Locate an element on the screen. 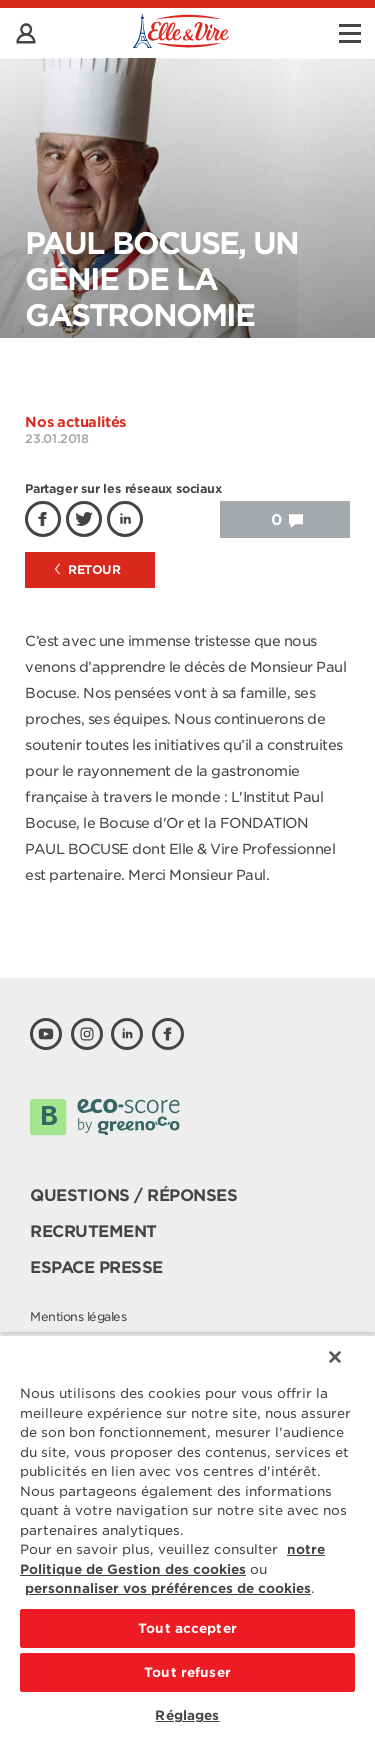 This screenshot has width=375, height=1739. Tout refuser is located at coordinates (187, 1672).